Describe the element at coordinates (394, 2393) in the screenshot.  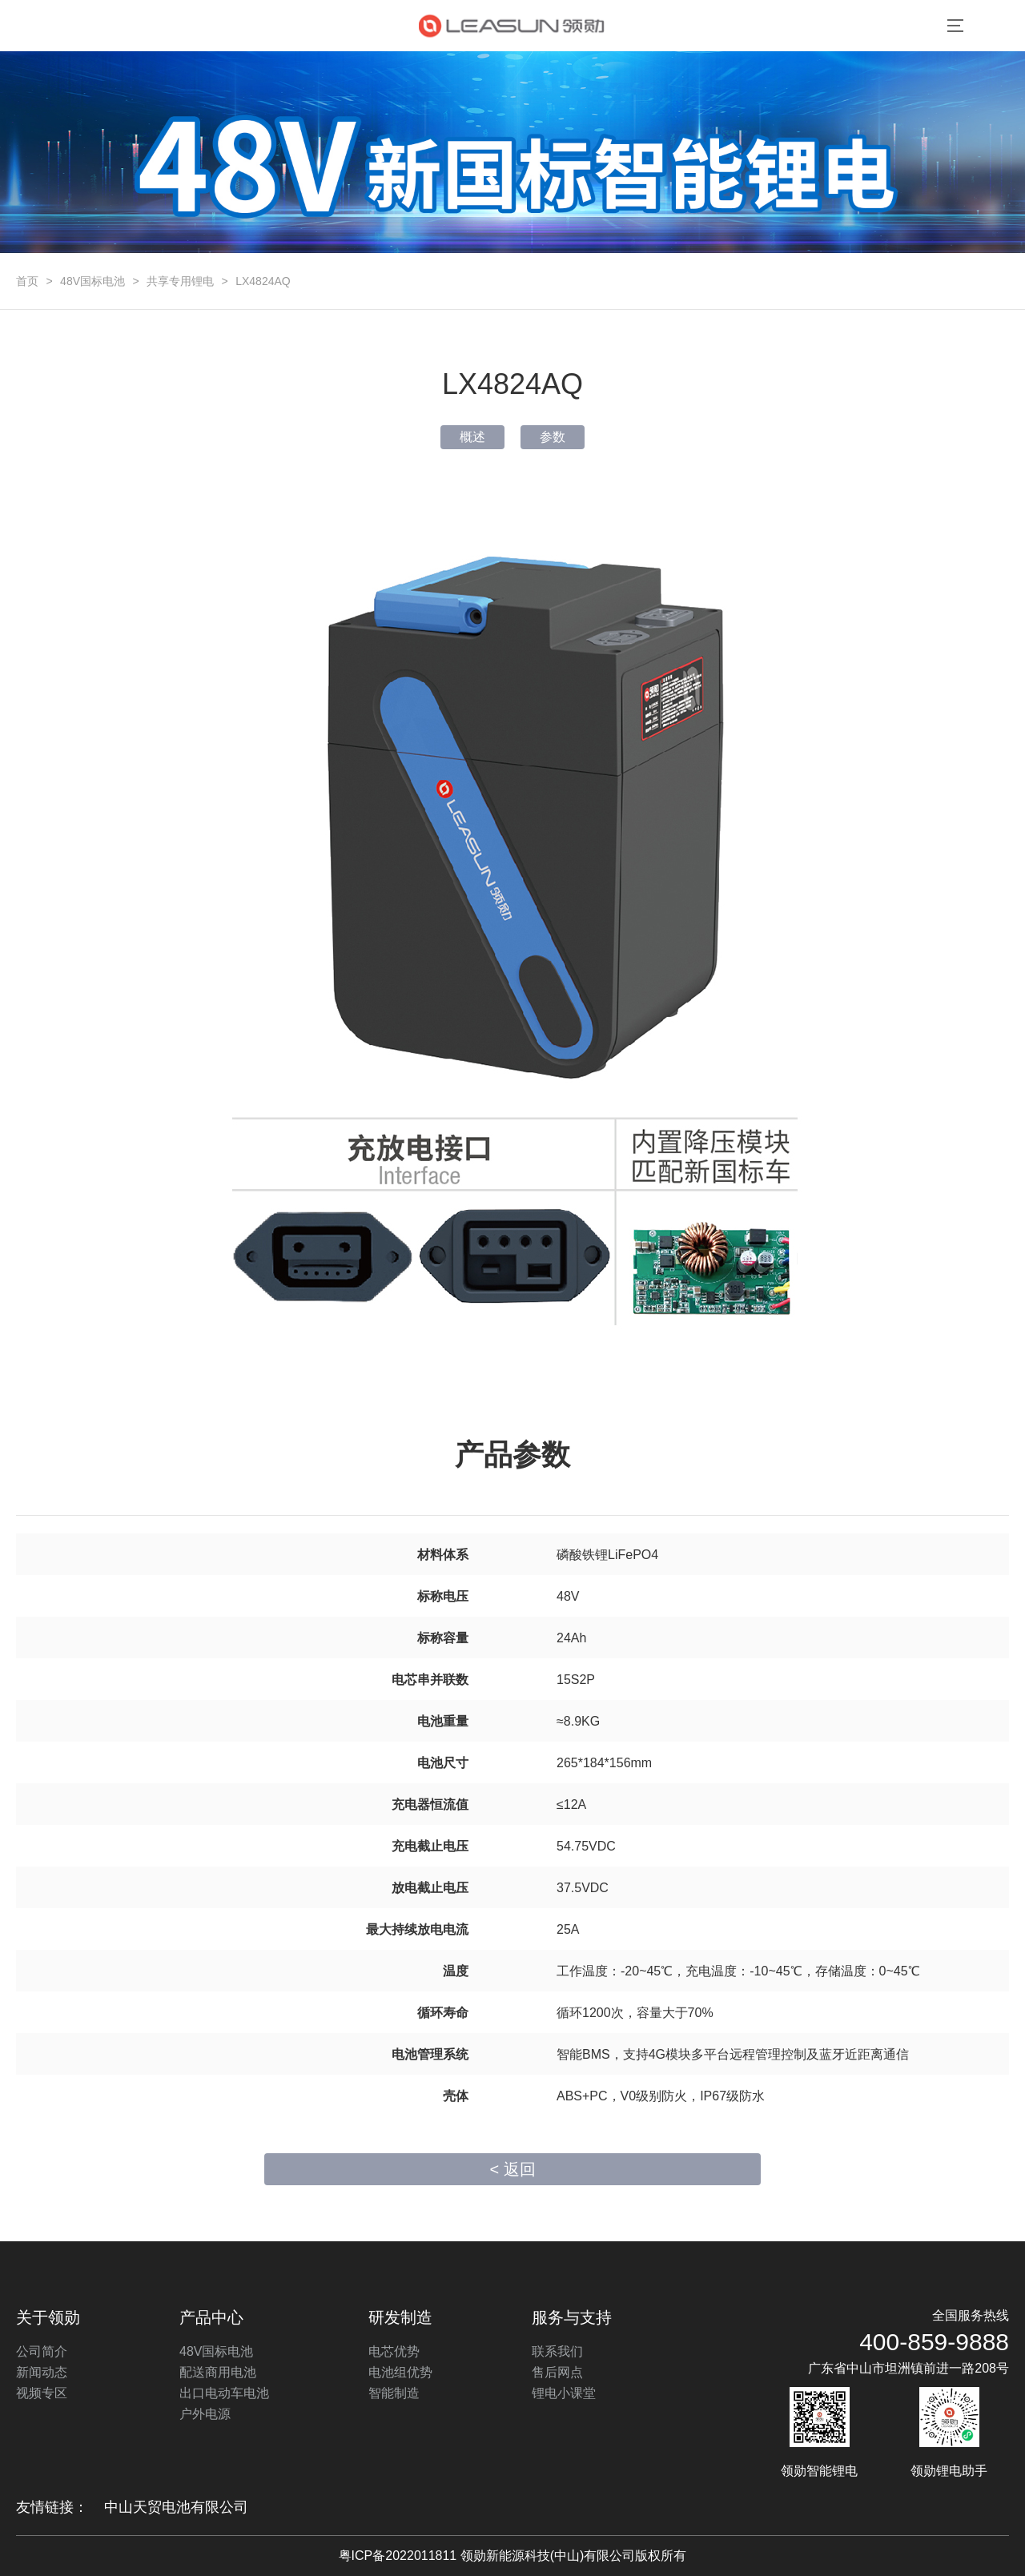
I see `智能制造` at that location.